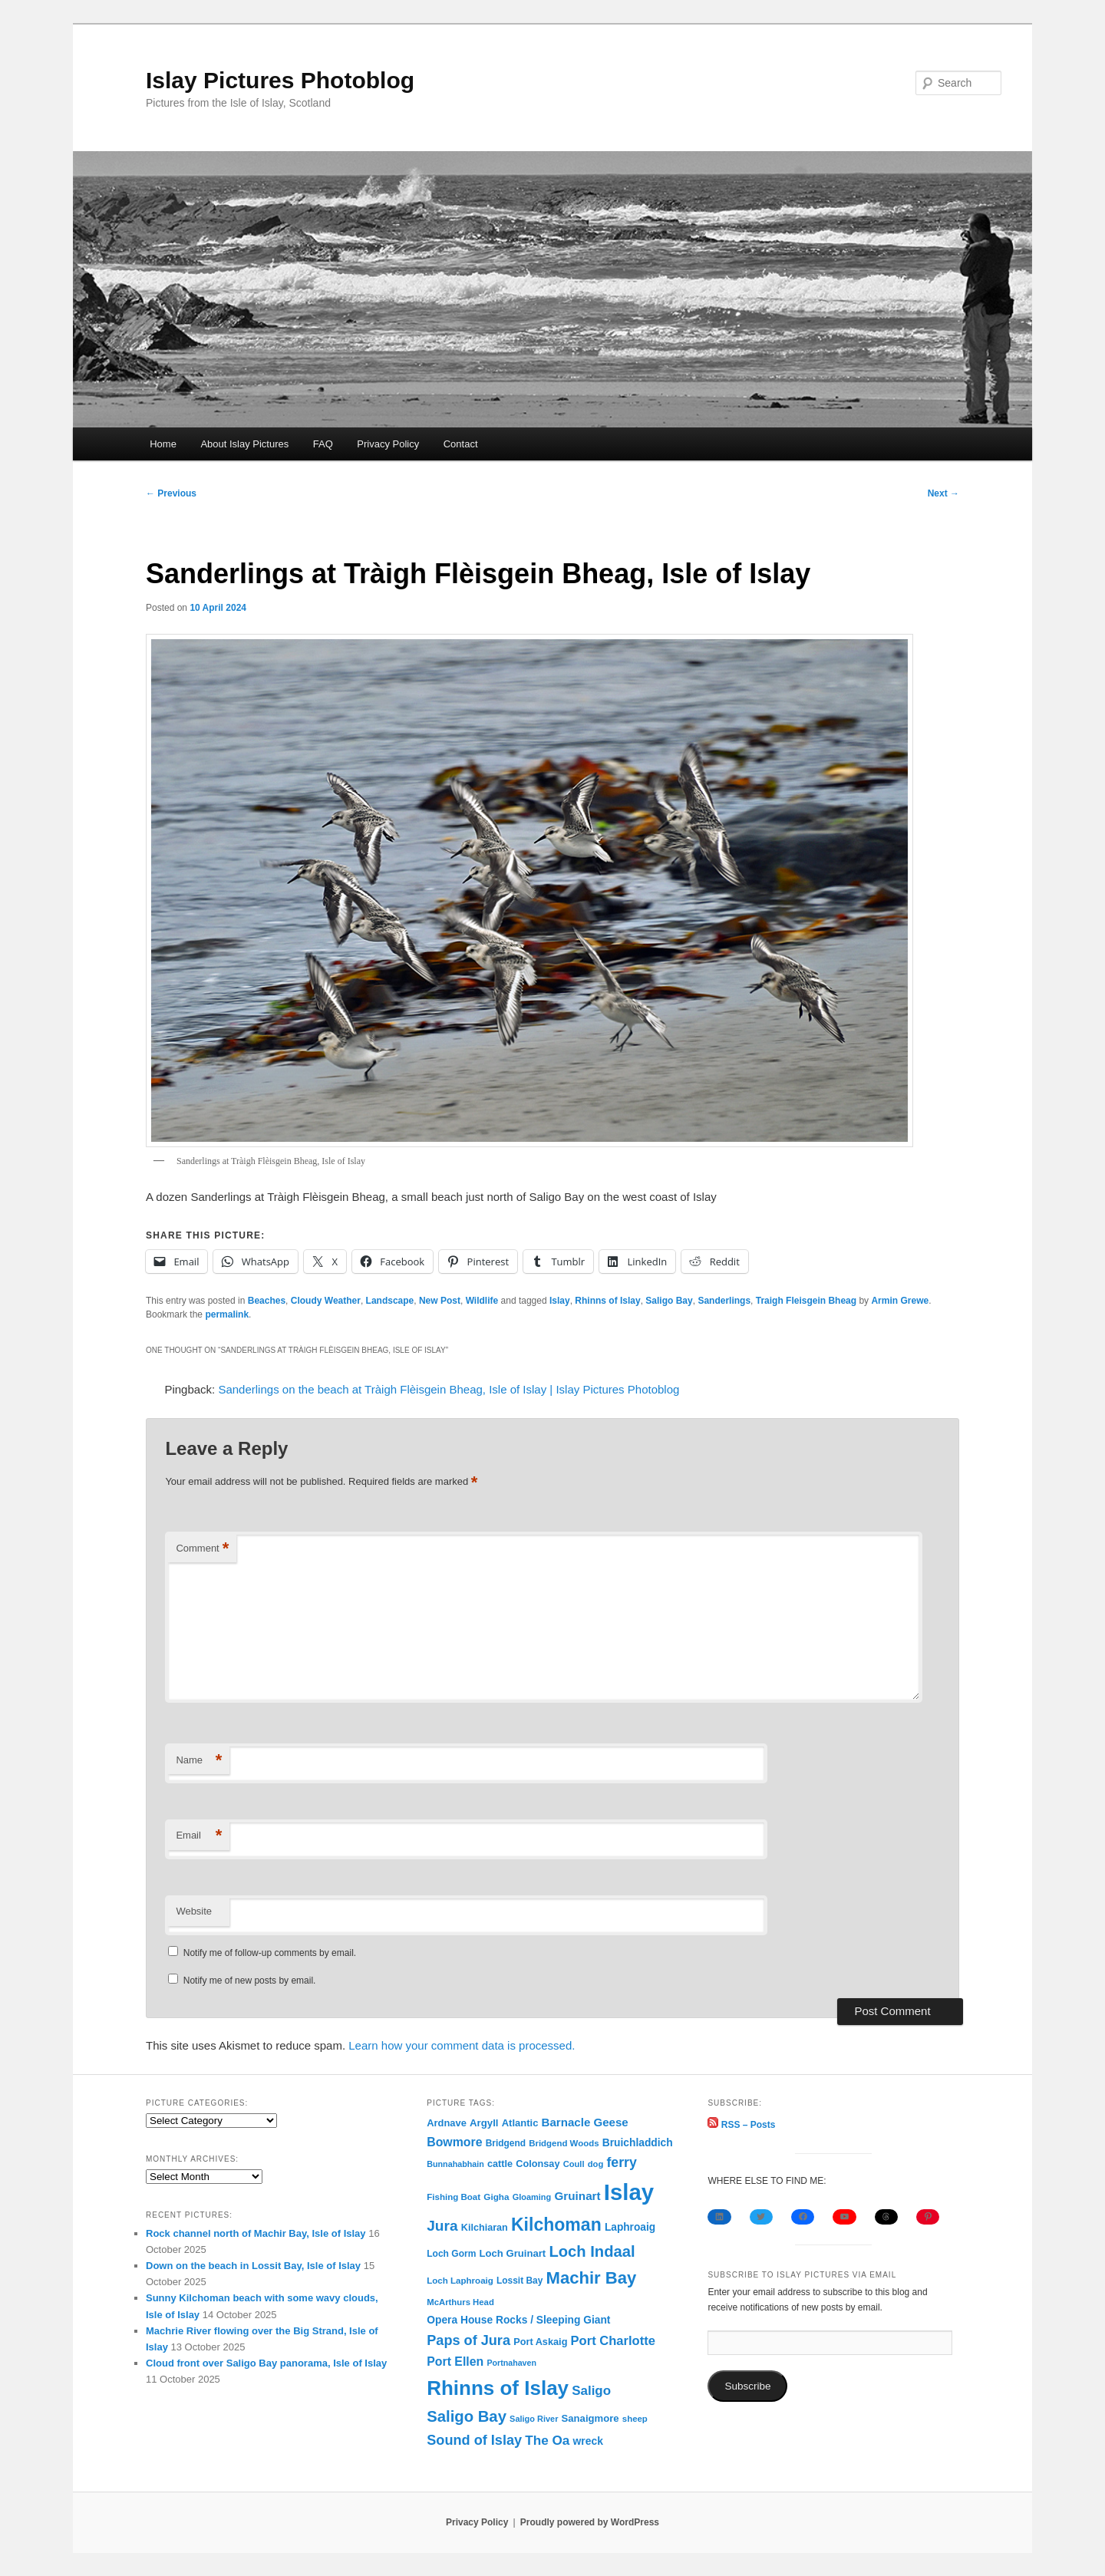 Image resolution: width=1105 pixels, height=2576 pixels. What do you see at coordinates (484, 2227) in the screenshot?
I see `Kilchiaran [Kilchiaran (90 items)]` at bounding box center [484, 2227].